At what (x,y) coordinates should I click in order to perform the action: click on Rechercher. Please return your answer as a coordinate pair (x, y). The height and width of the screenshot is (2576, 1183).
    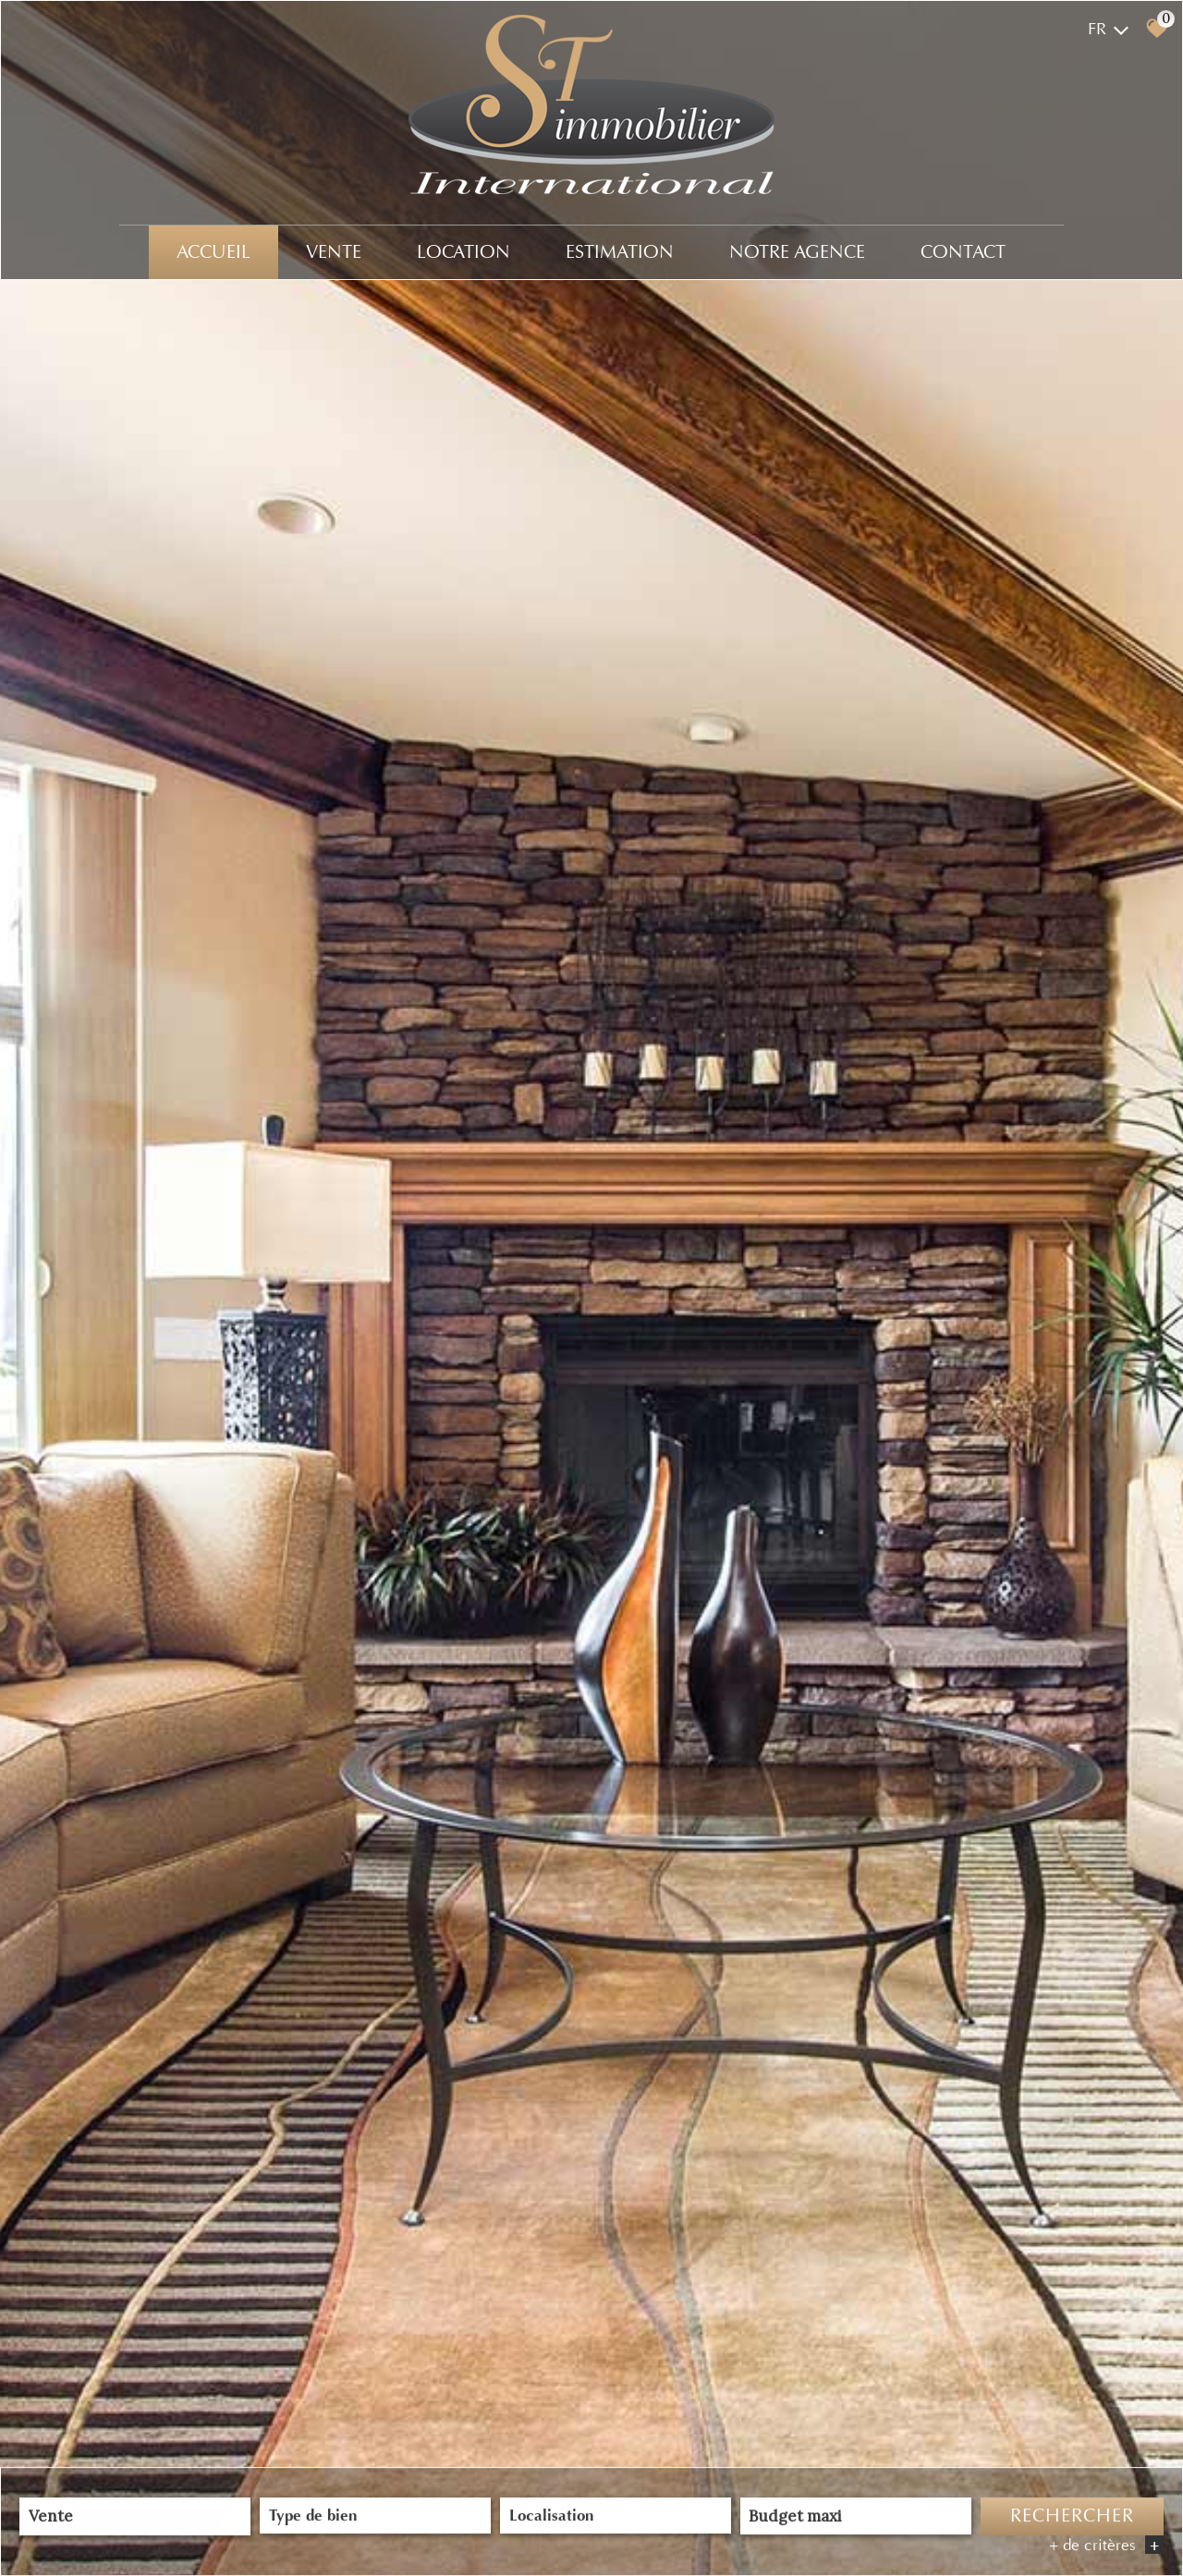
    Looking at the image, I should click on (1072, 2517).